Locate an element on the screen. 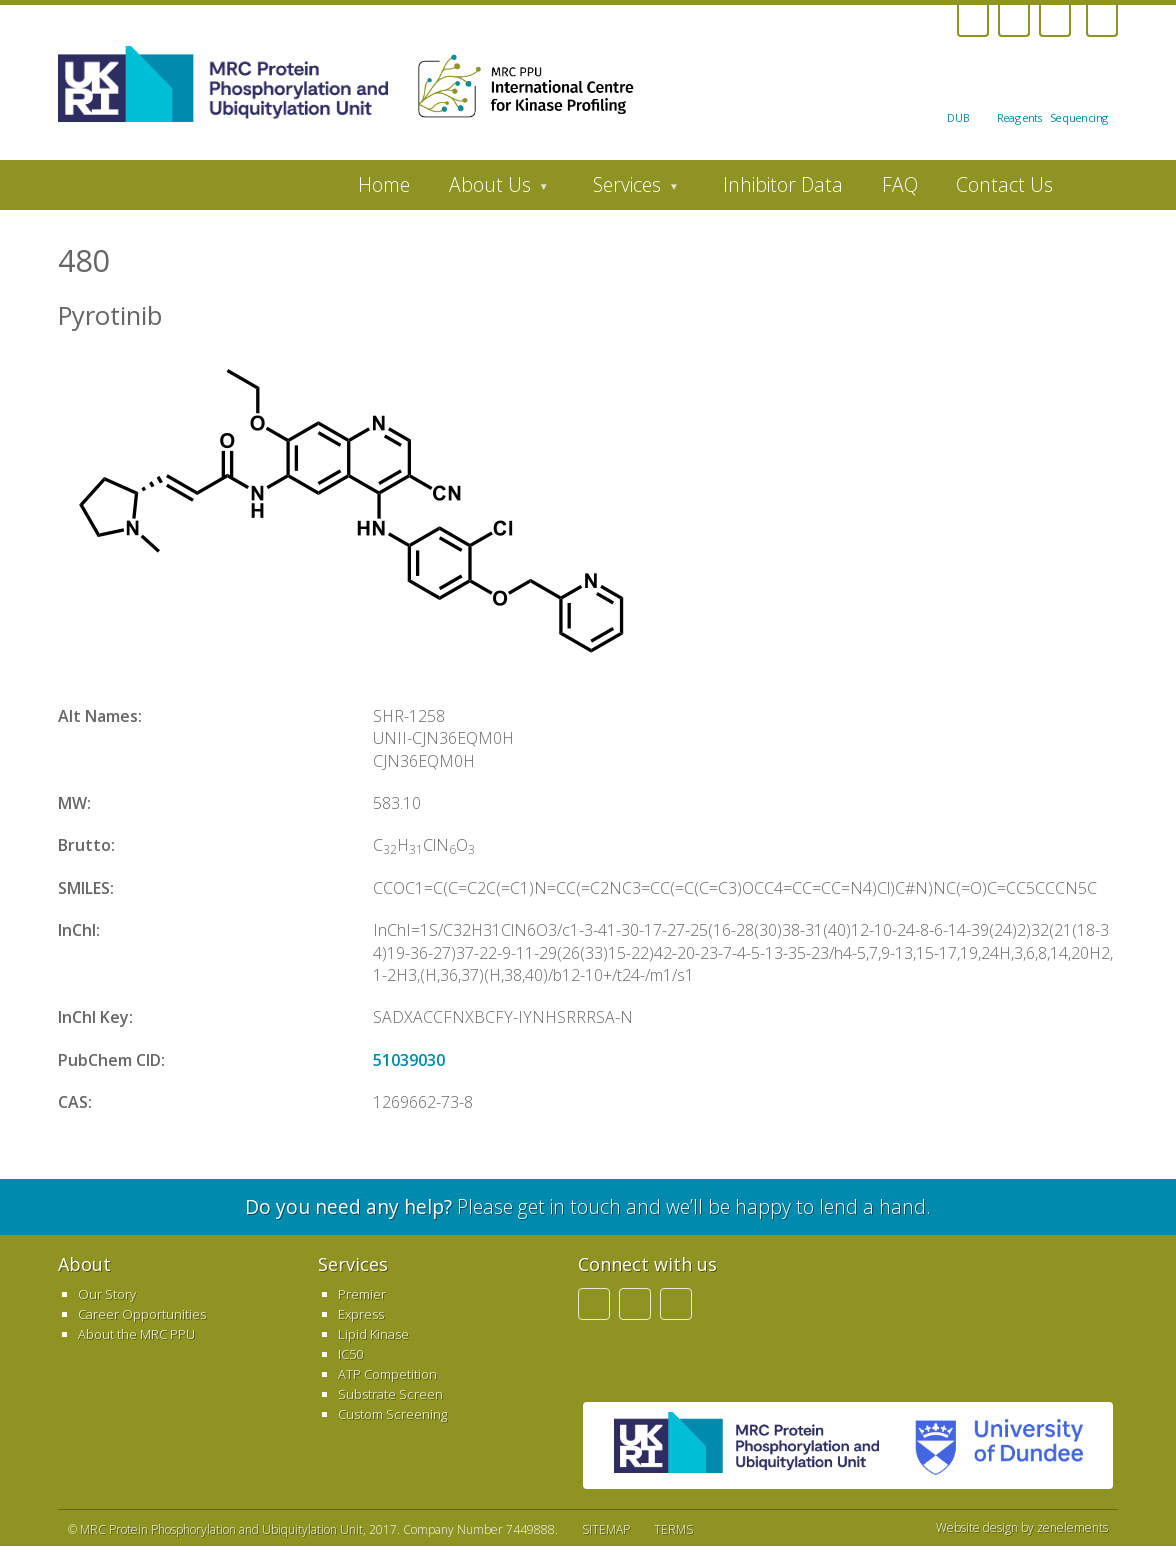 The image size is (1176, 1547). Home [menuitem] is located at coordinates (384, 184).